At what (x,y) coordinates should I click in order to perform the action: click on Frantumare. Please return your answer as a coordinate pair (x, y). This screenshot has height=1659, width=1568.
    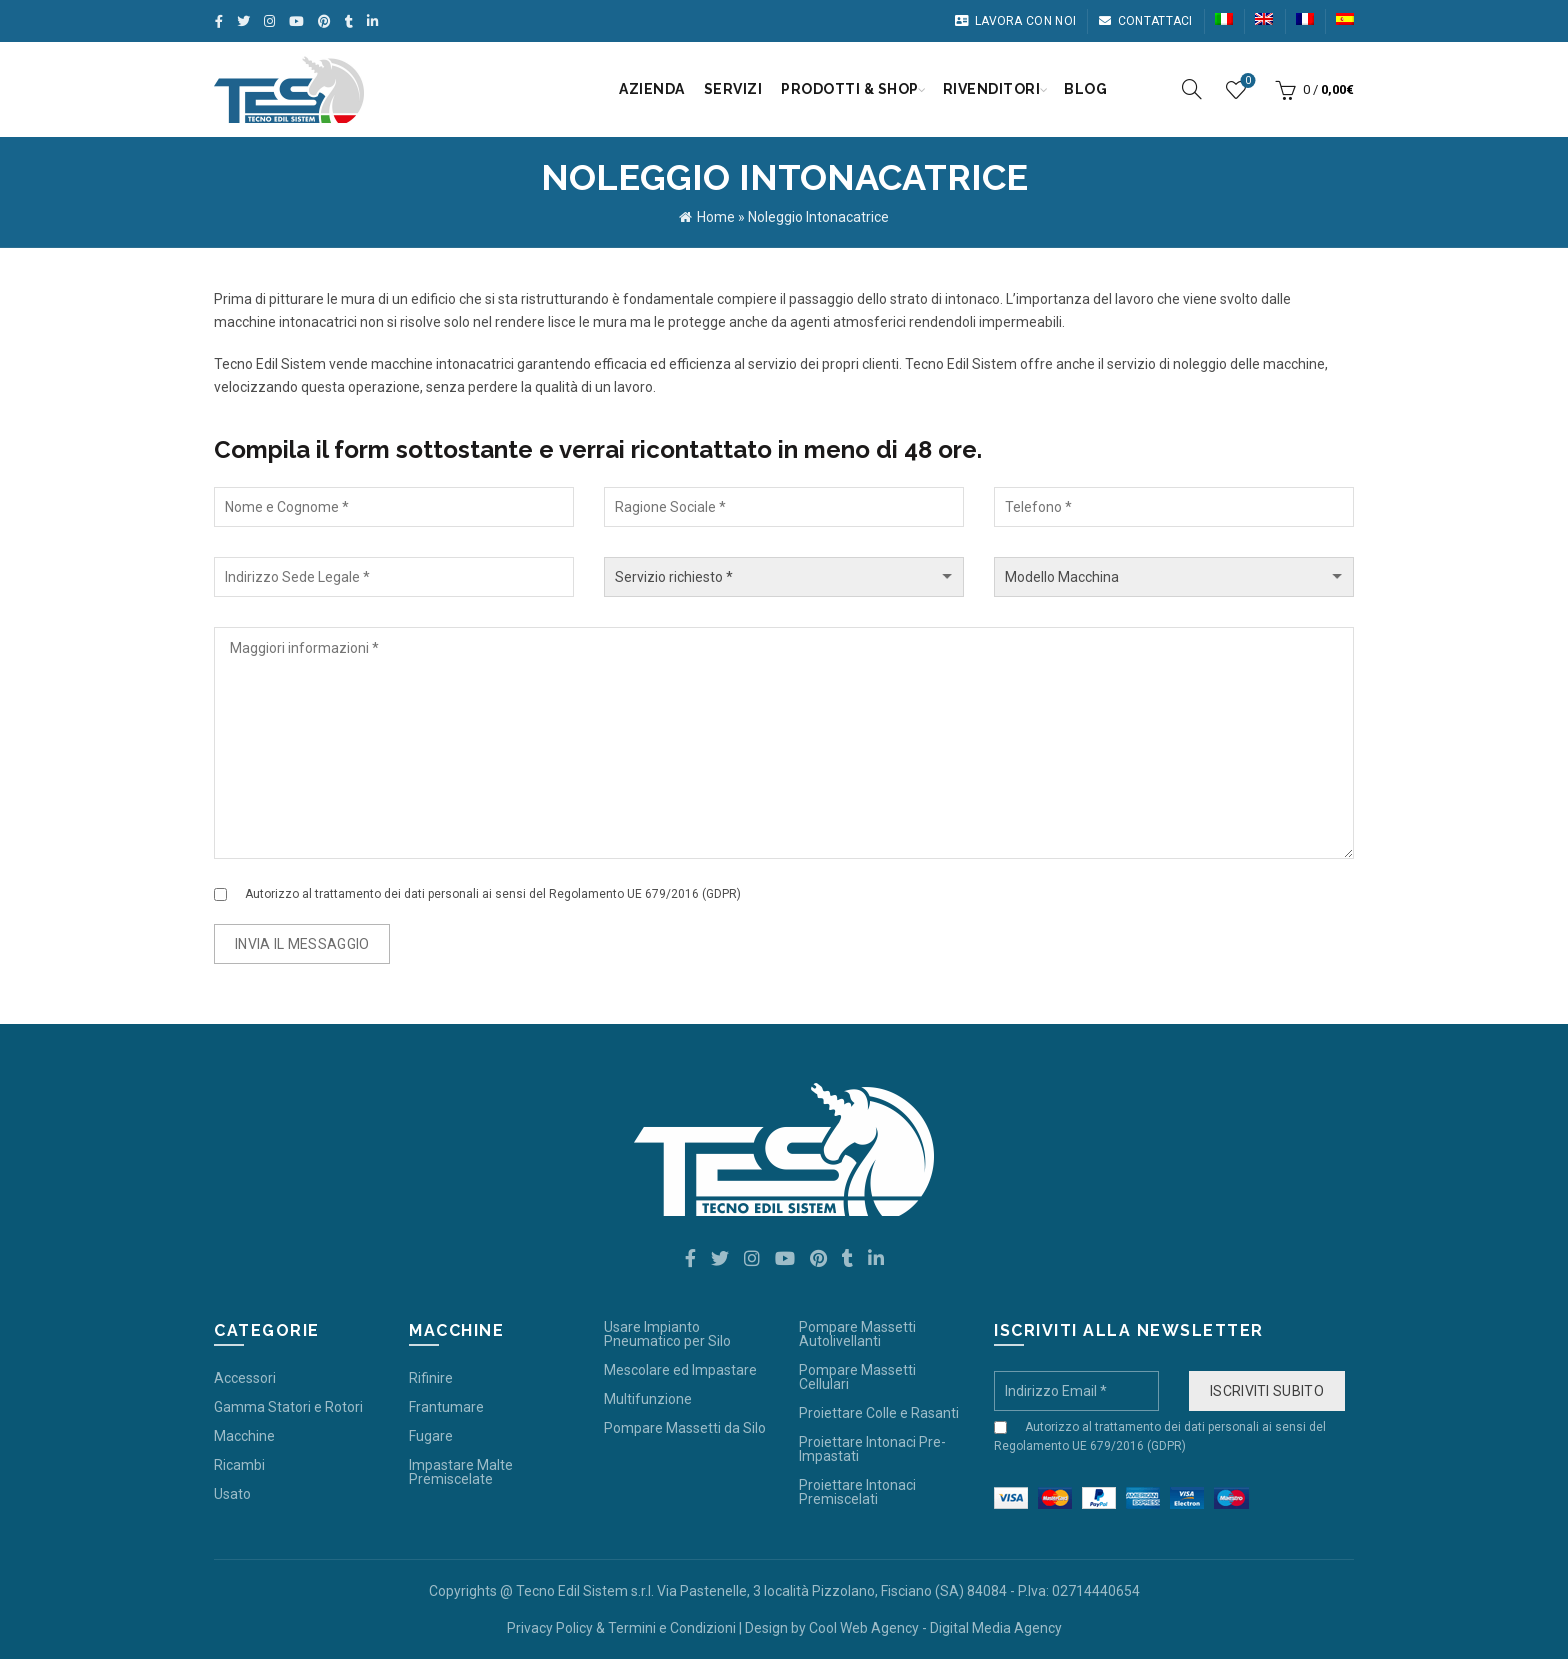
    Looking at the image, I should click on (446, 1407).